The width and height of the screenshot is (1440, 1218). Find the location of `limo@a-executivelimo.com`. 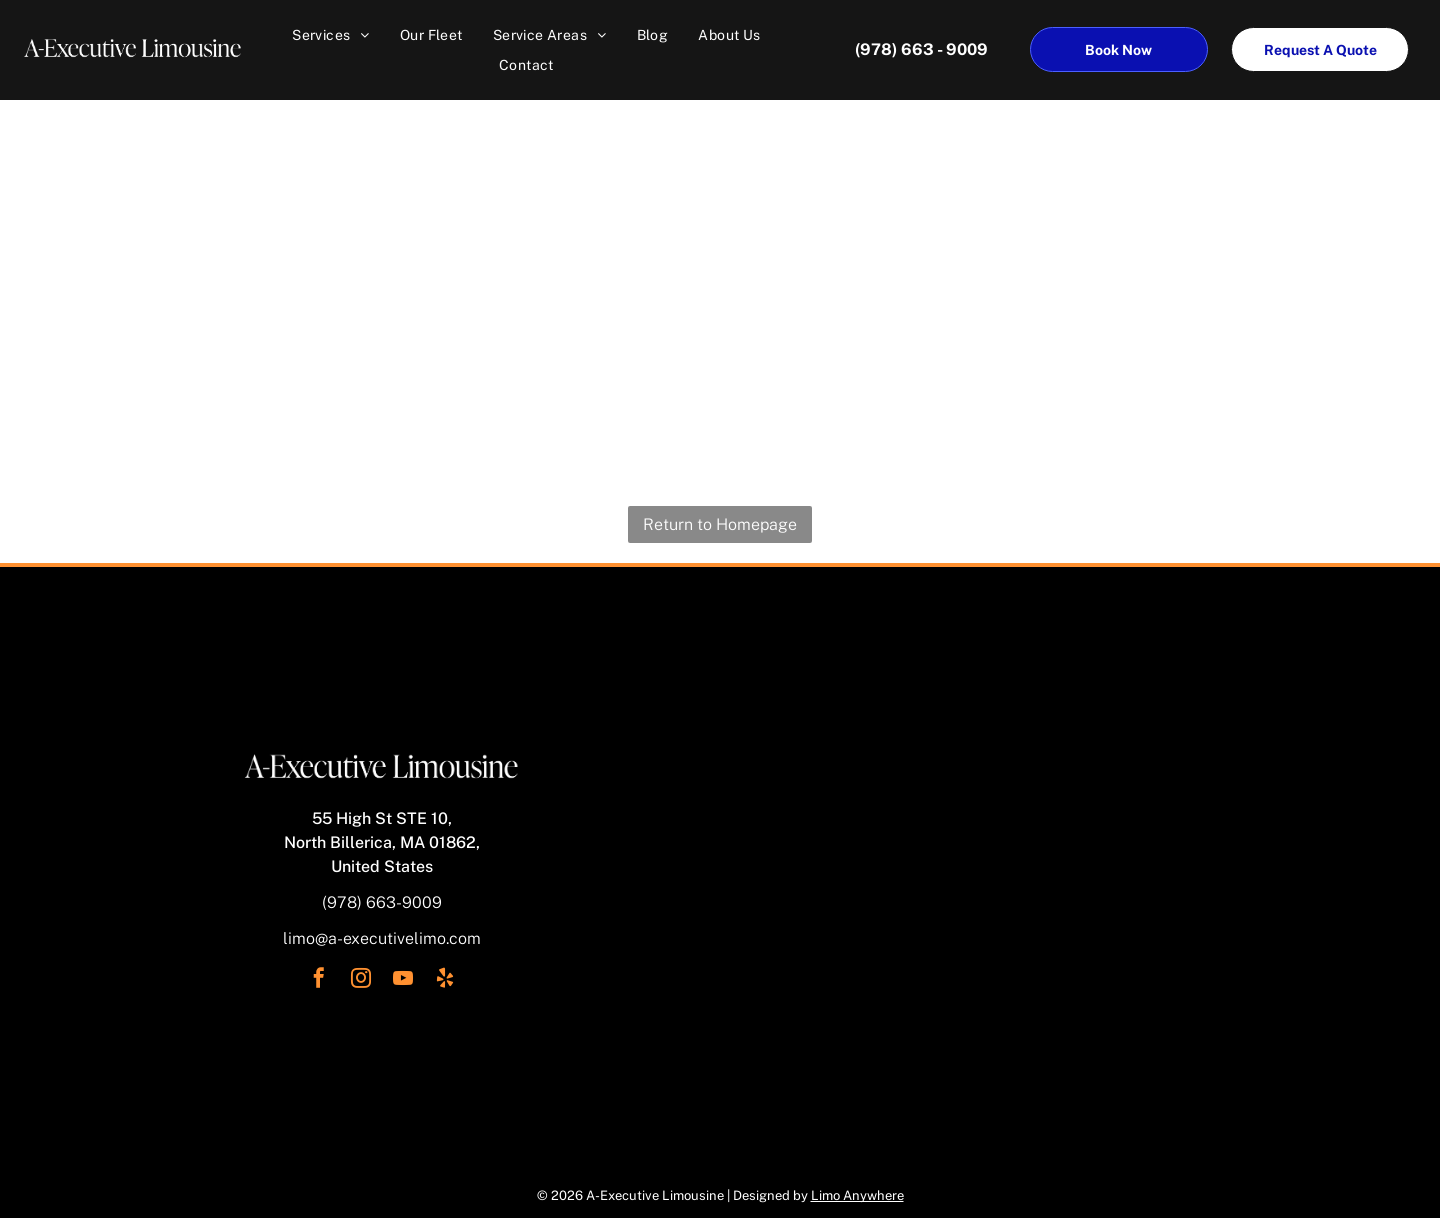

limo@a-executivelimo.com is located at coordinates (382, 938).